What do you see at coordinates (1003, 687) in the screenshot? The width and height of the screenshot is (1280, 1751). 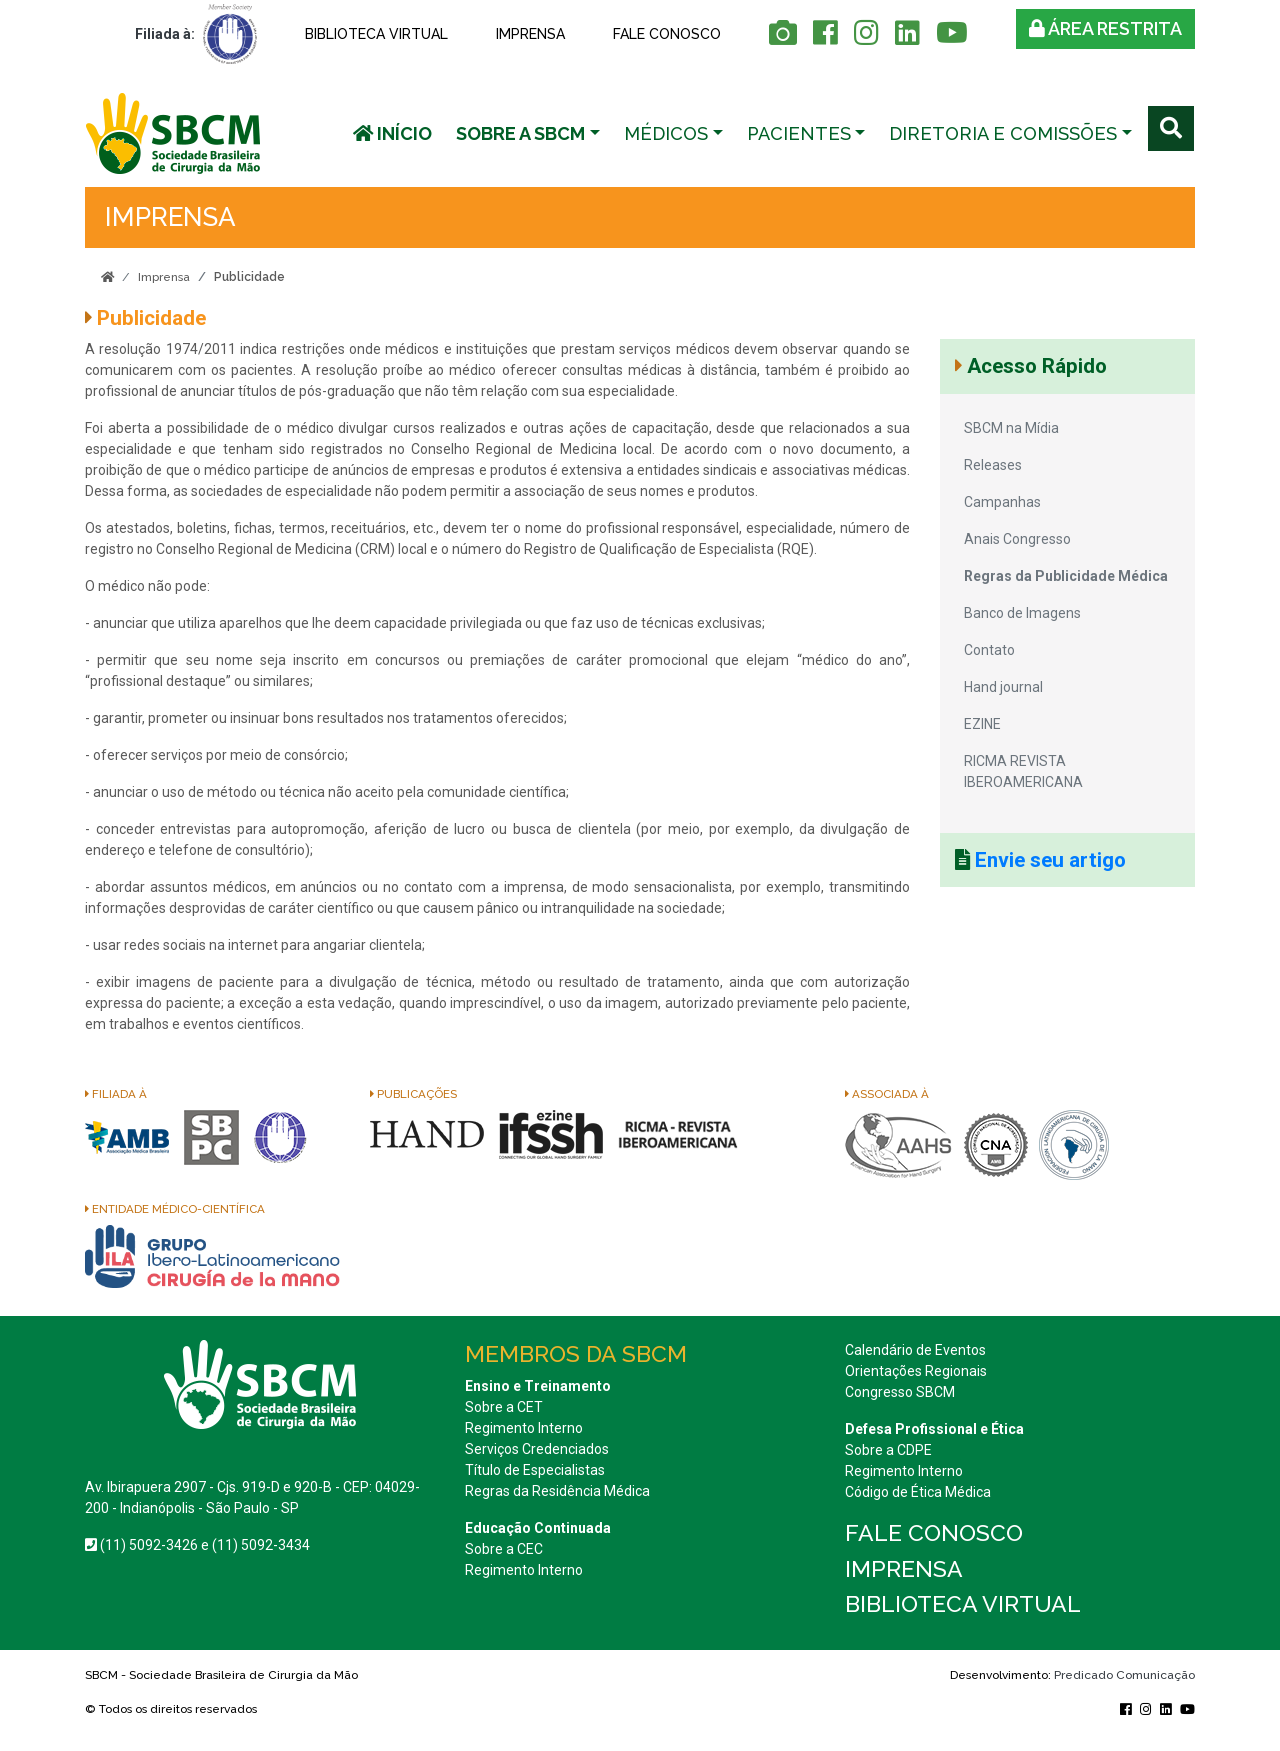 I see `Hand journal` at bounding box center [1003, 687].